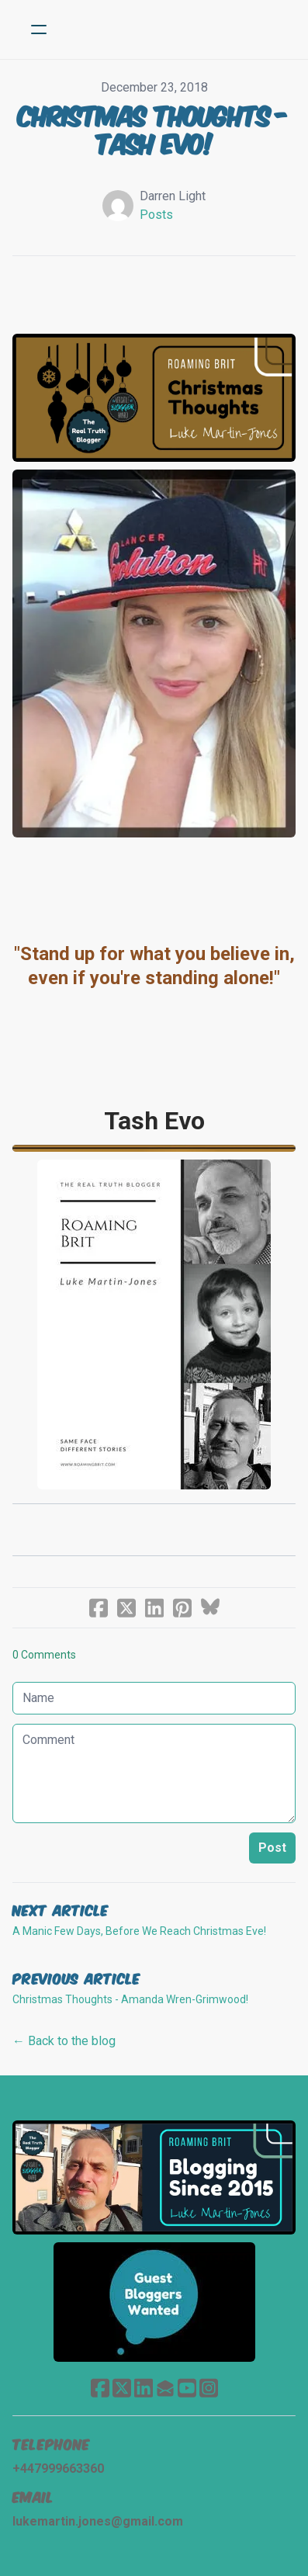 The width and height of the screenshot is (308, 2576). What do you see at coordinates (272, 1847) in the screenshot?
I see `Post` at bounding box center [272, 1847].